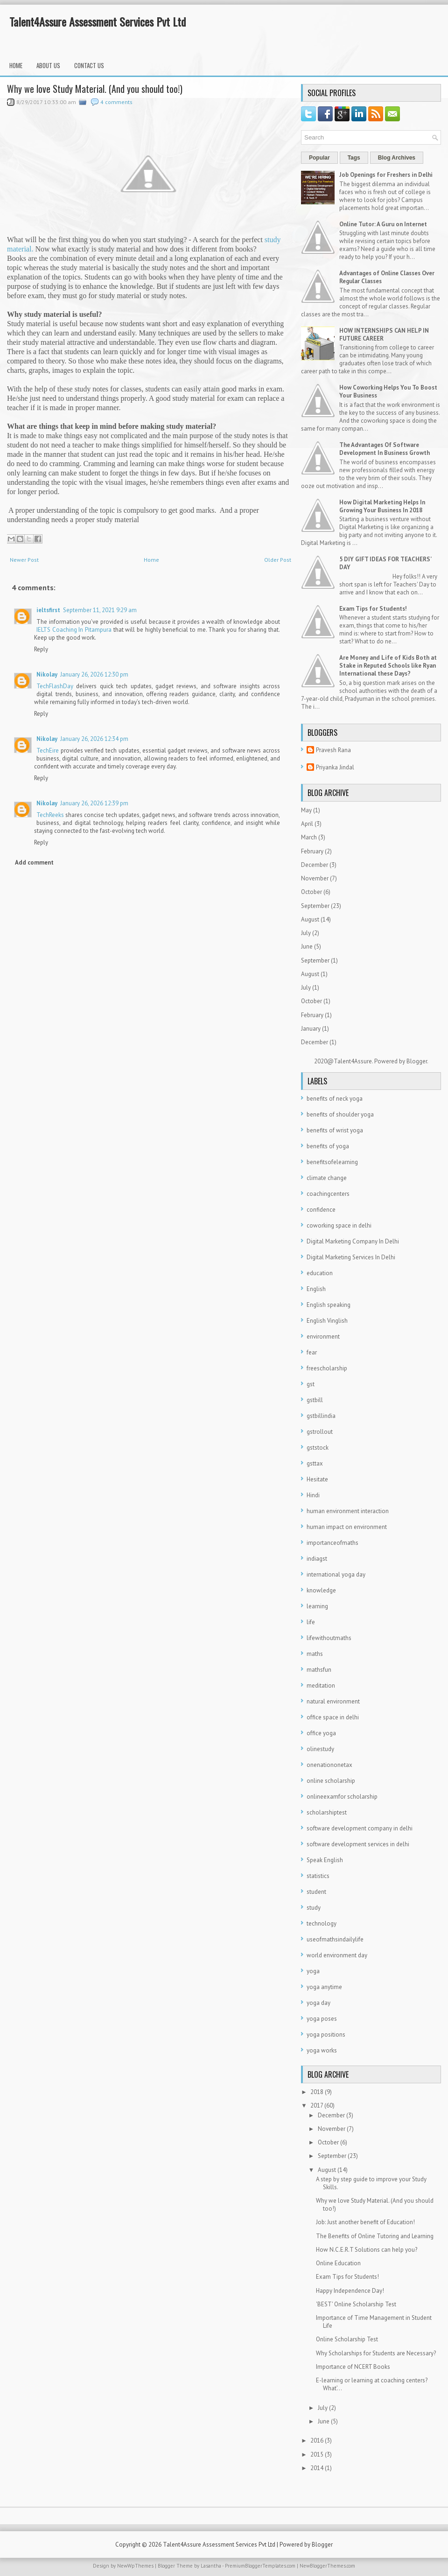 The image size is (448, 2576). Describe the element at coordinates (94, 88) in the screenshot. I see `Why we love Study Material. (And you should too!)` at that location.